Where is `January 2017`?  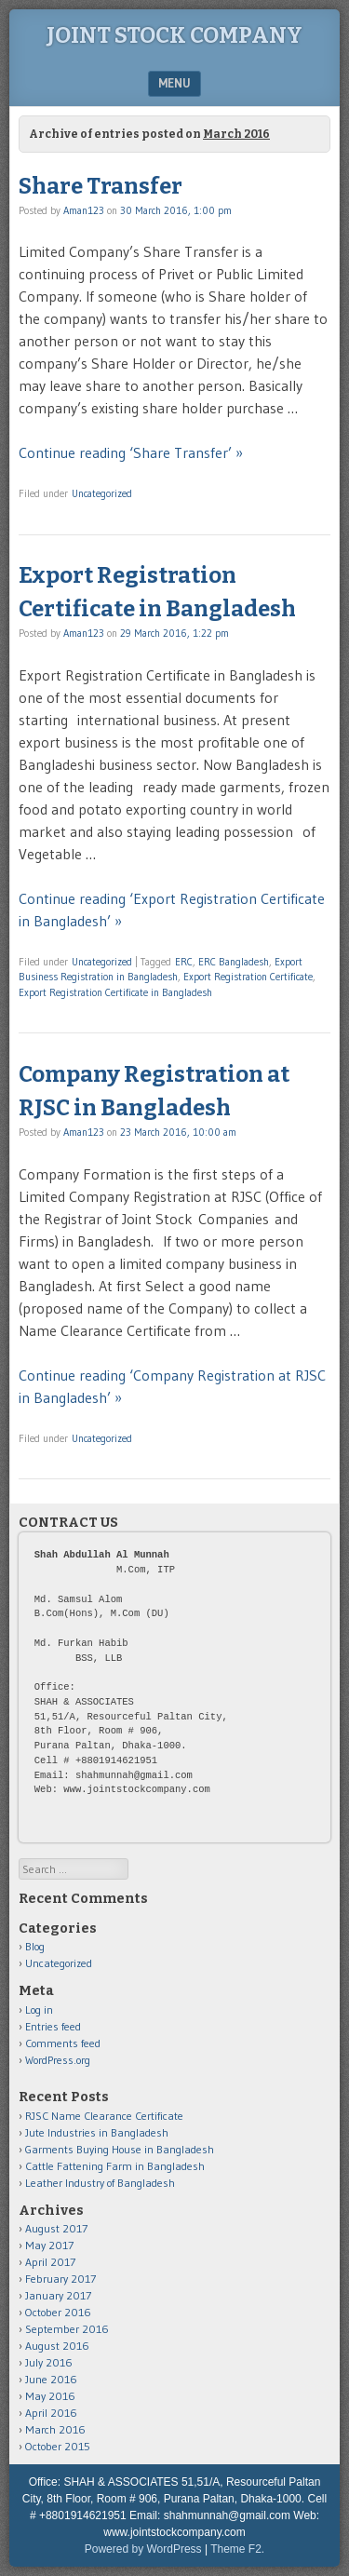
January 2017 is located at coordinates (58, 2295).